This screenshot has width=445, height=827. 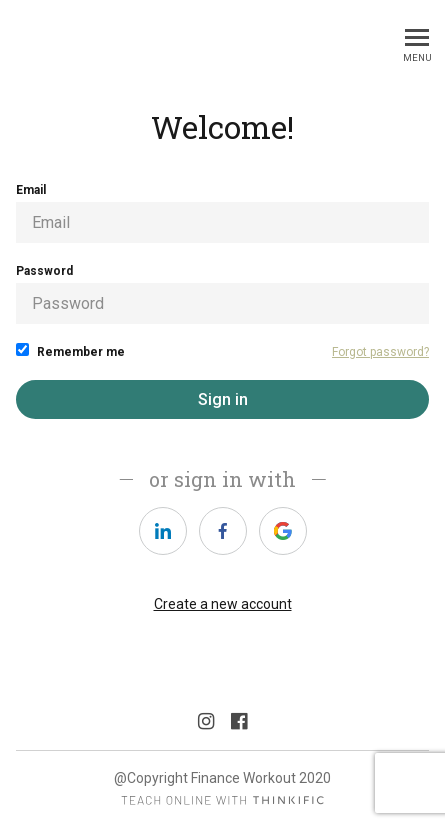 I want to click on Create a new account, so click(x=223, y=604).